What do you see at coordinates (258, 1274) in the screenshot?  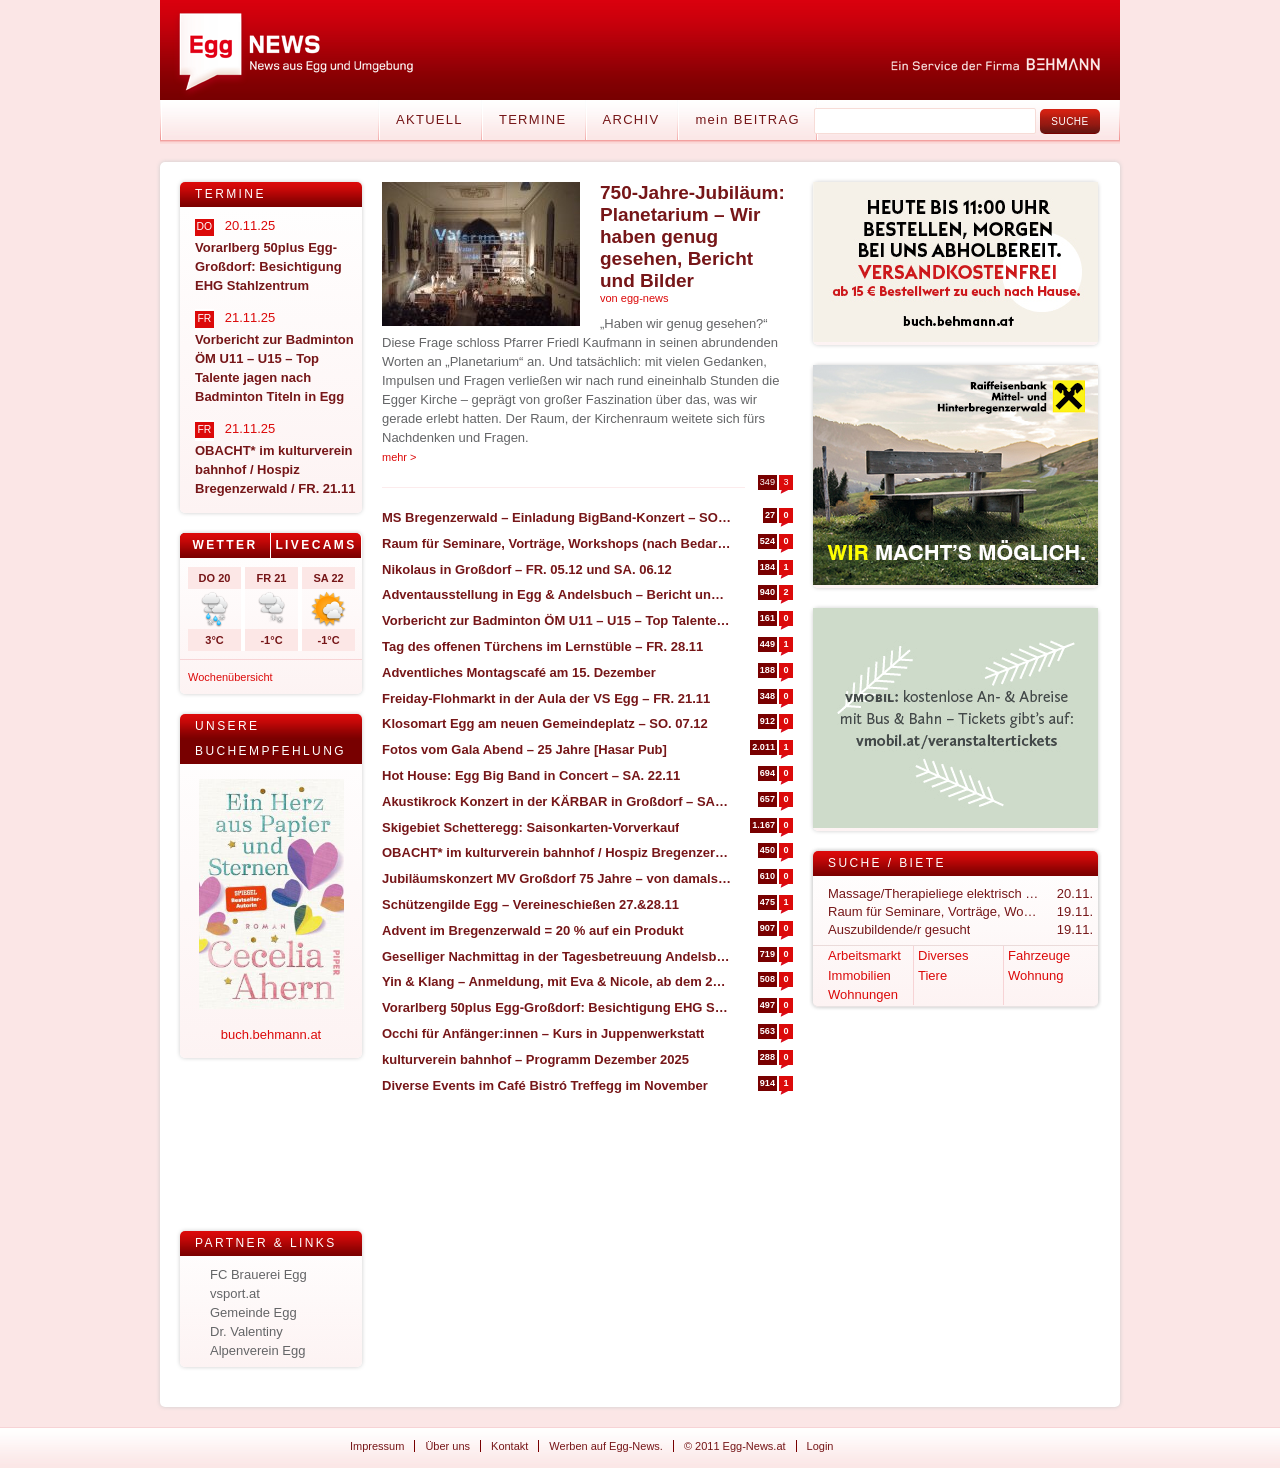 I see `FC Brauerei Egg` at bounding box center [258, 1274].